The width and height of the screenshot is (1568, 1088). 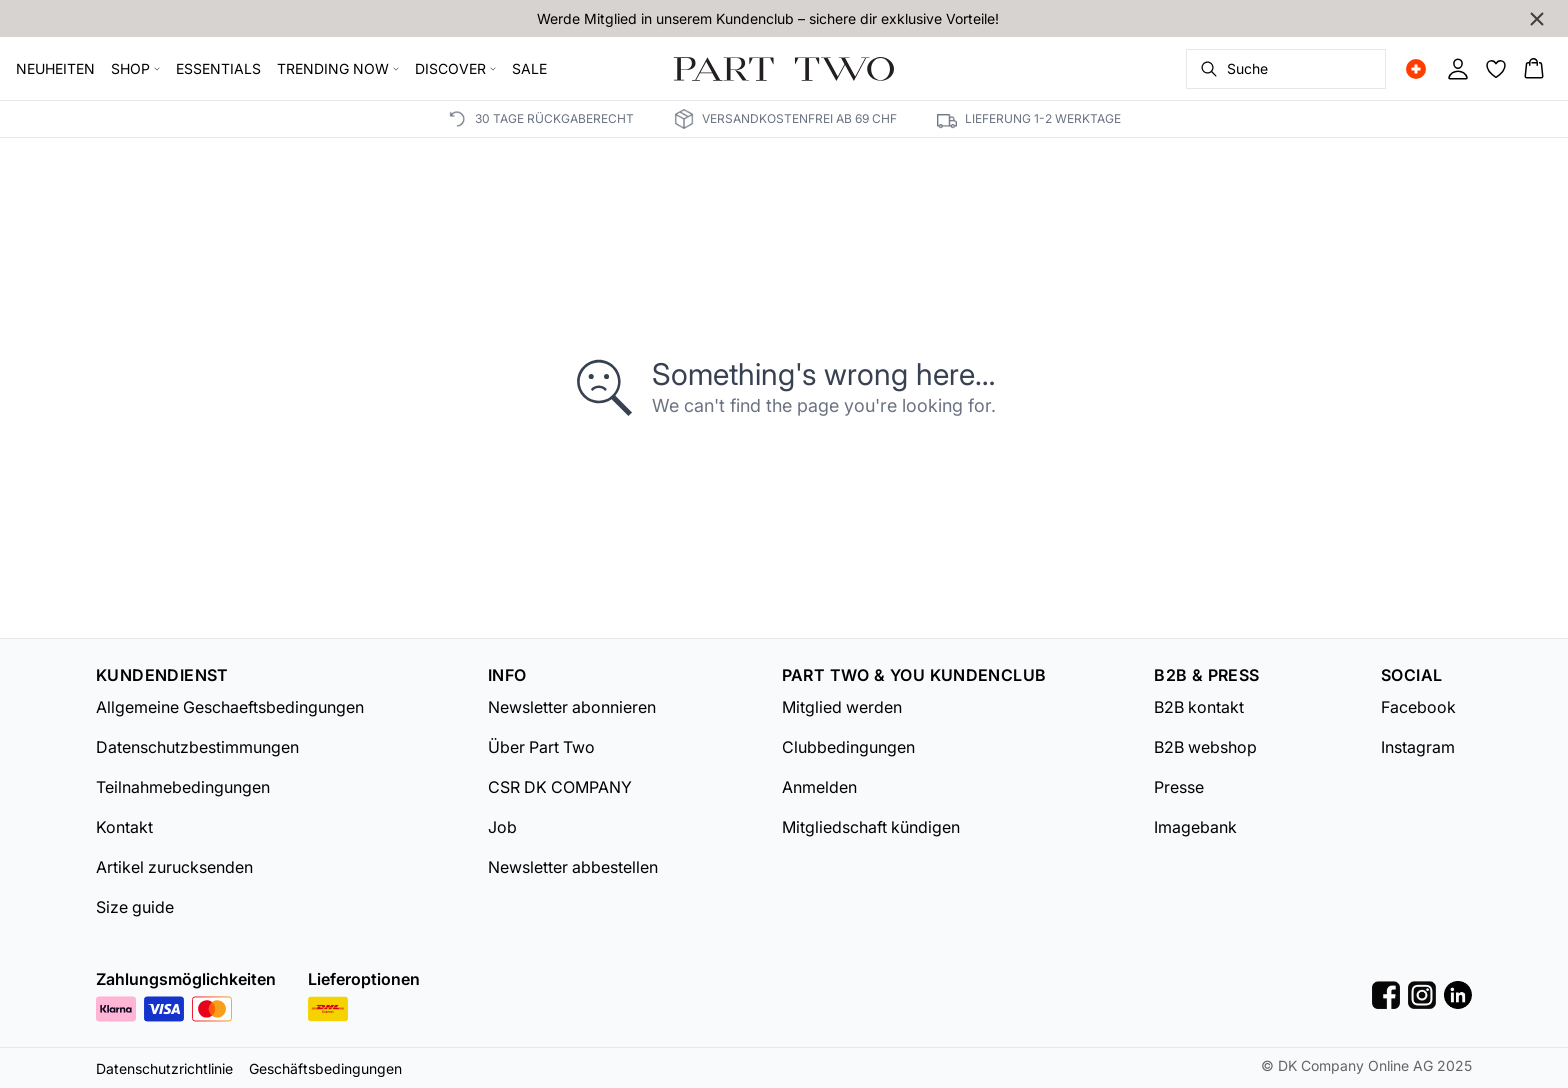 I want to click on Datenschutzrichtlinie, so click(x=164, y=1068).